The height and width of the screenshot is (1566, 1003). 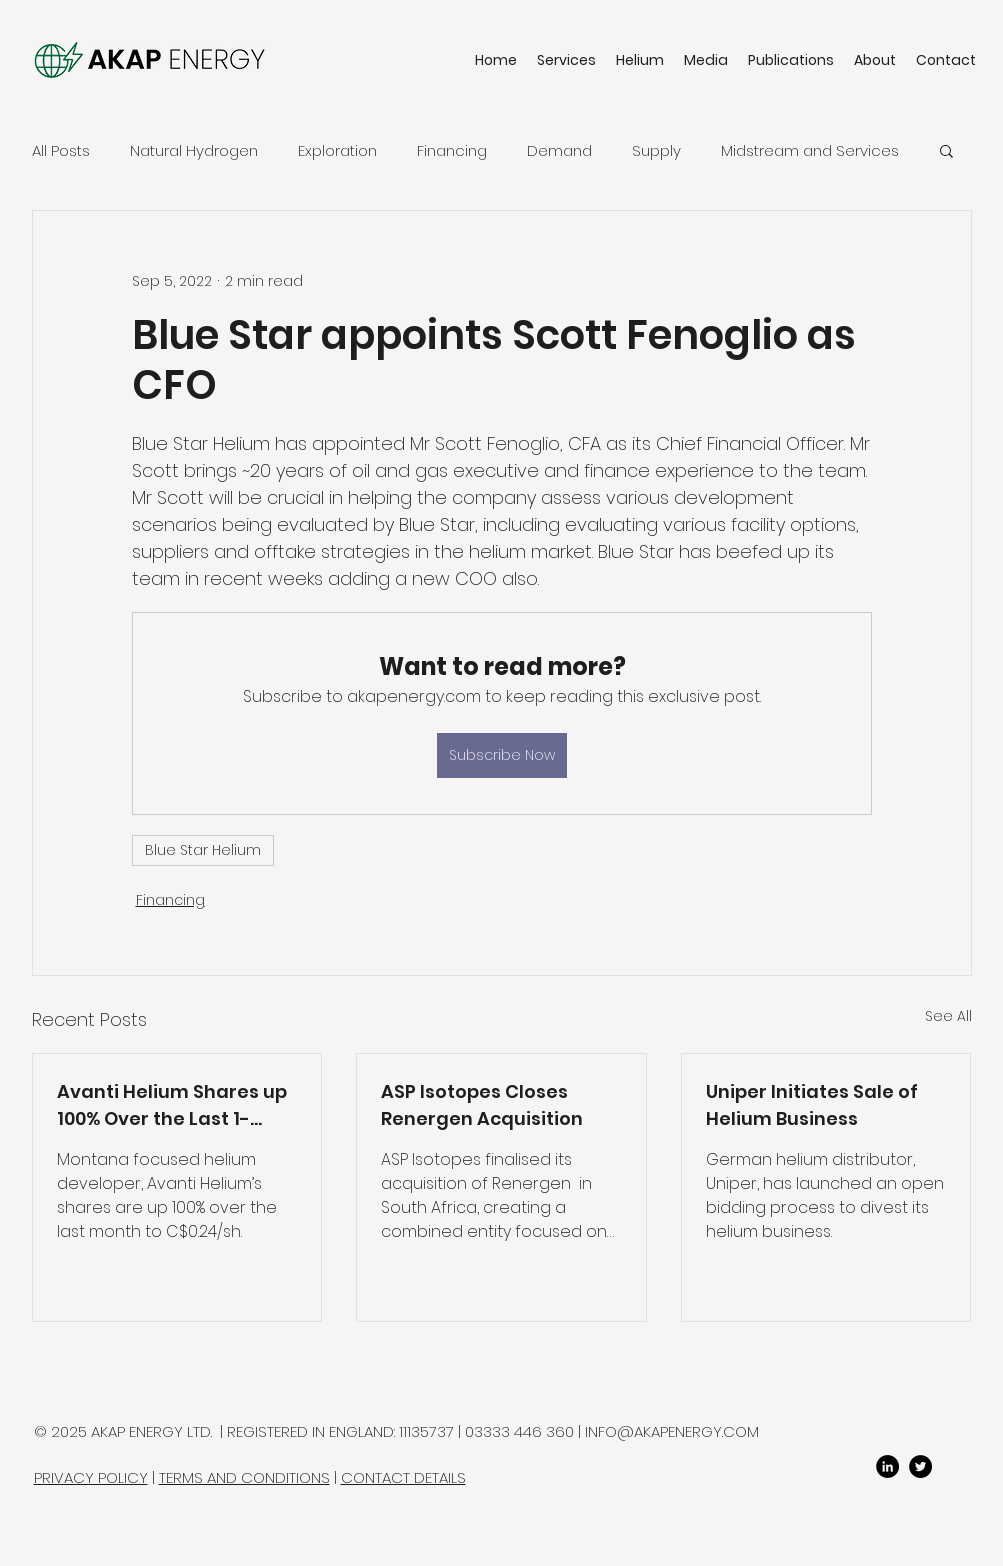 What do you see at coordinates (559, 150) in the screenshot?
I see `Demand` at bounding box center [559, 150].